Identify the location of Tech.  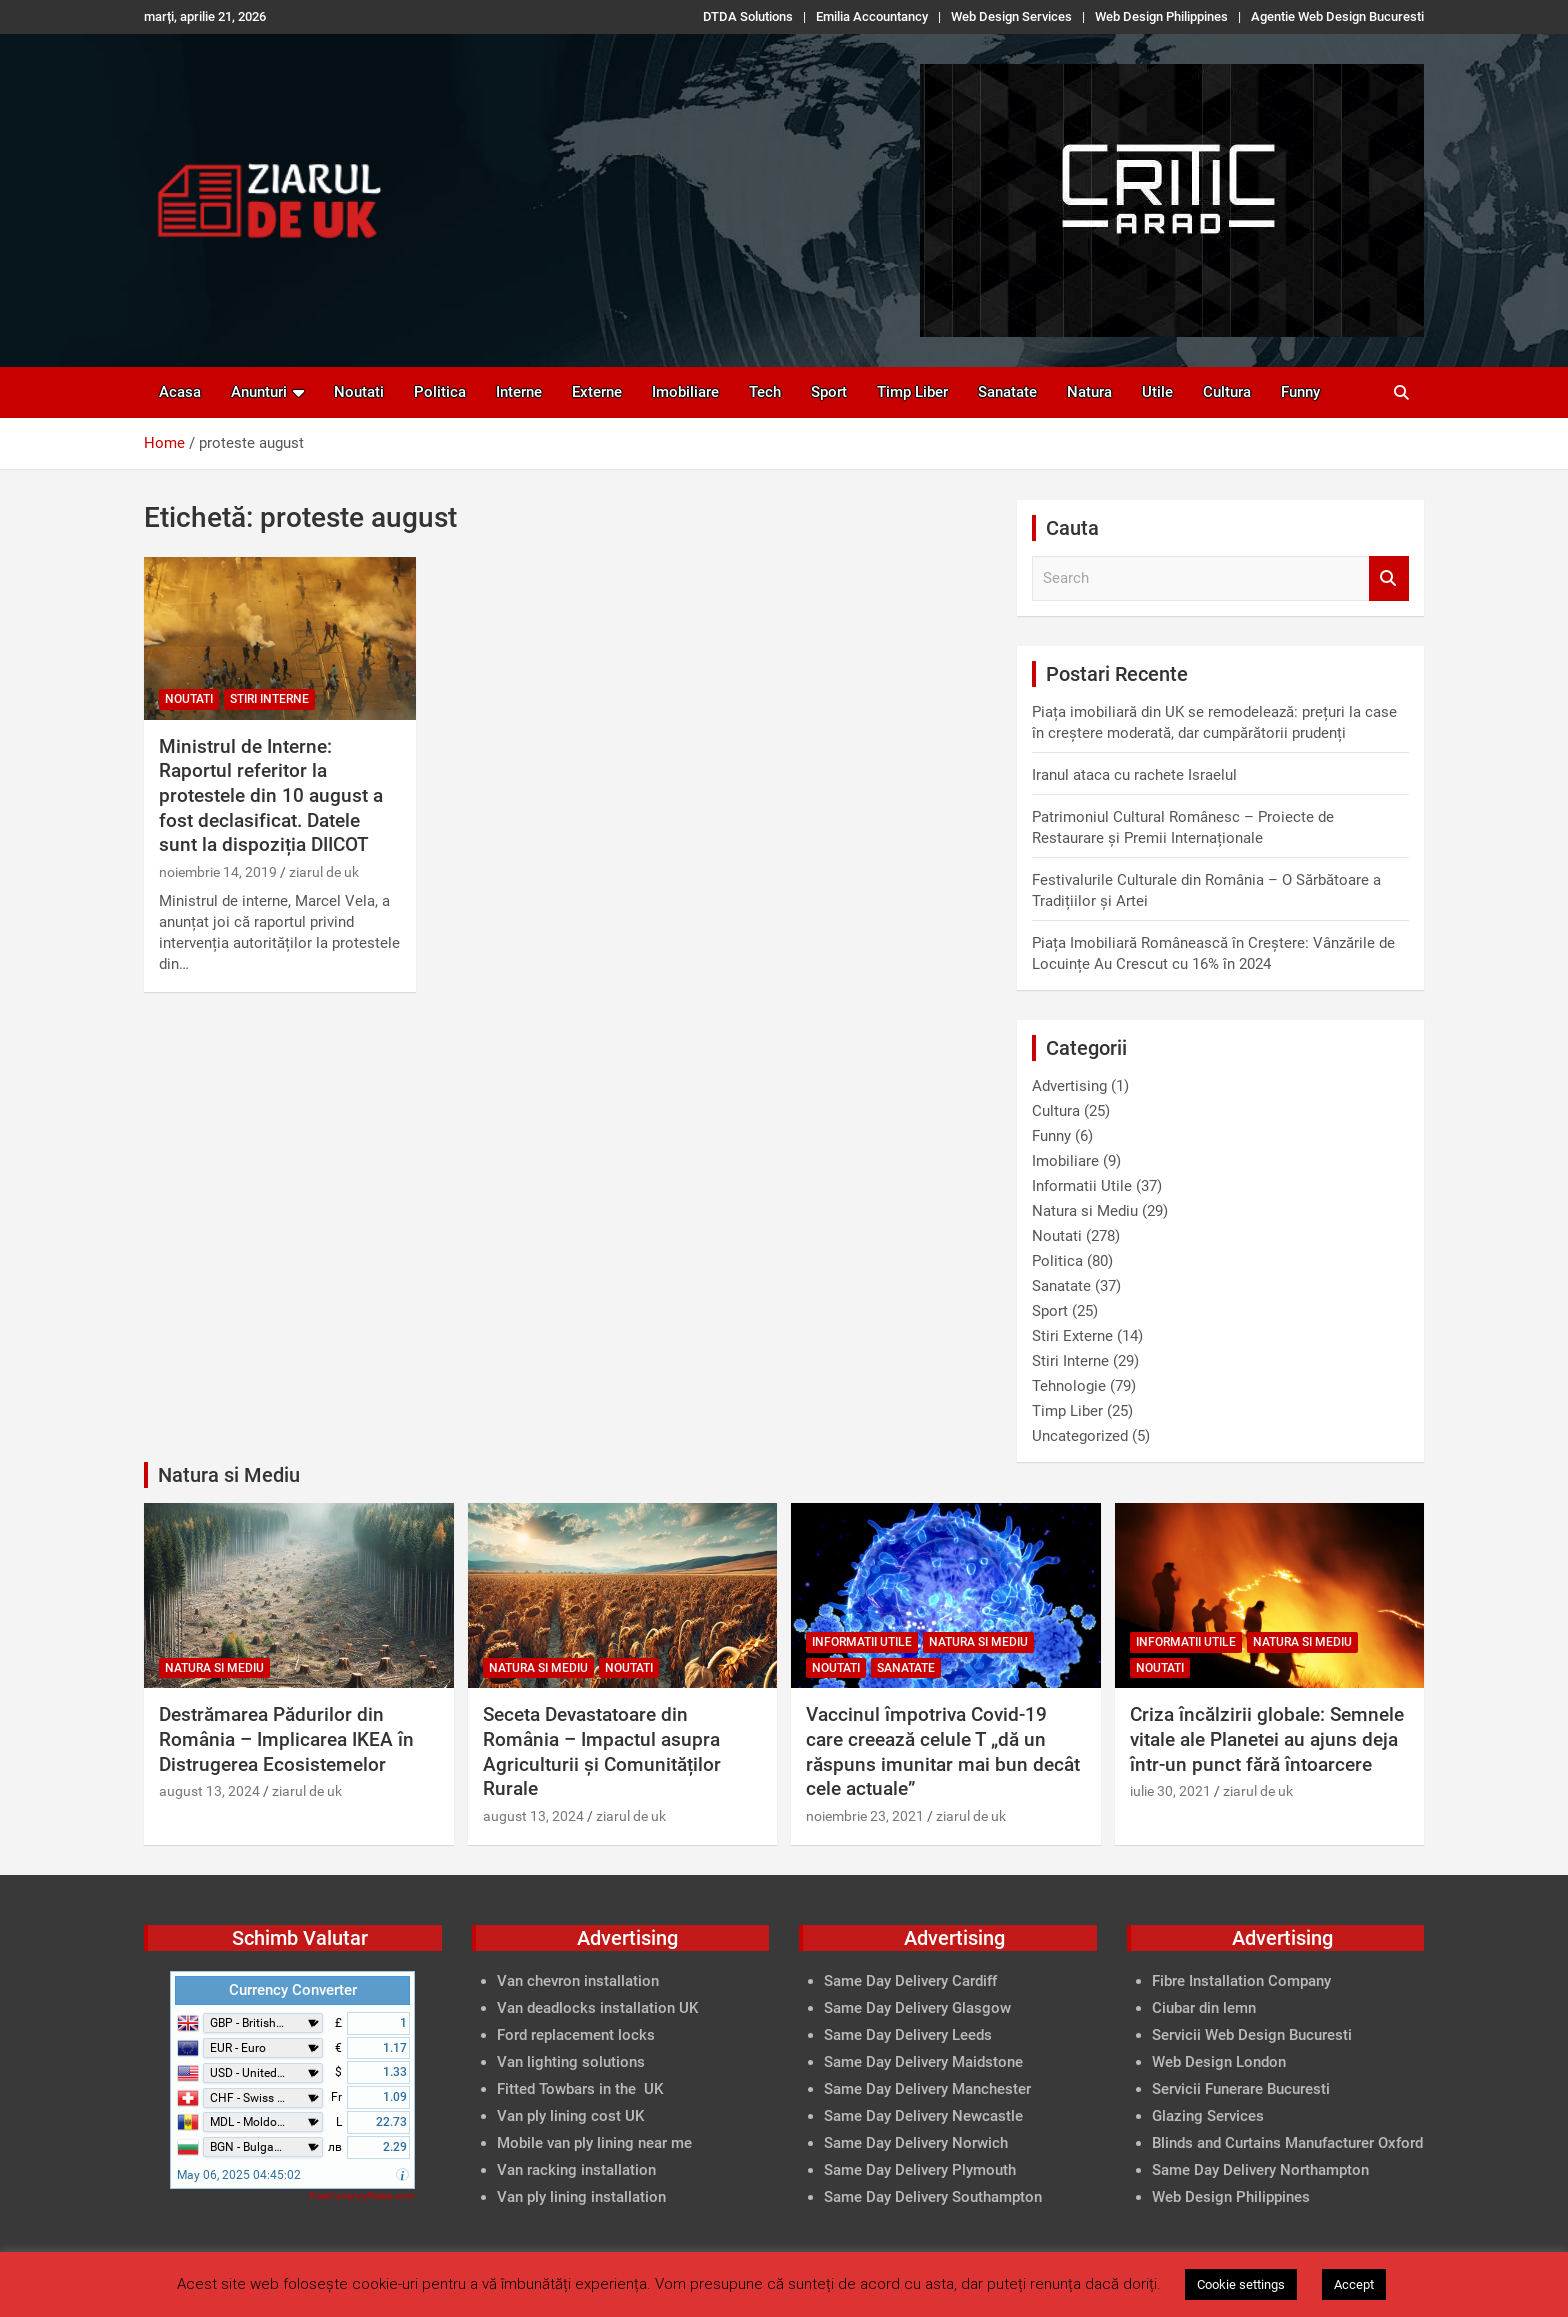
(765, 392).